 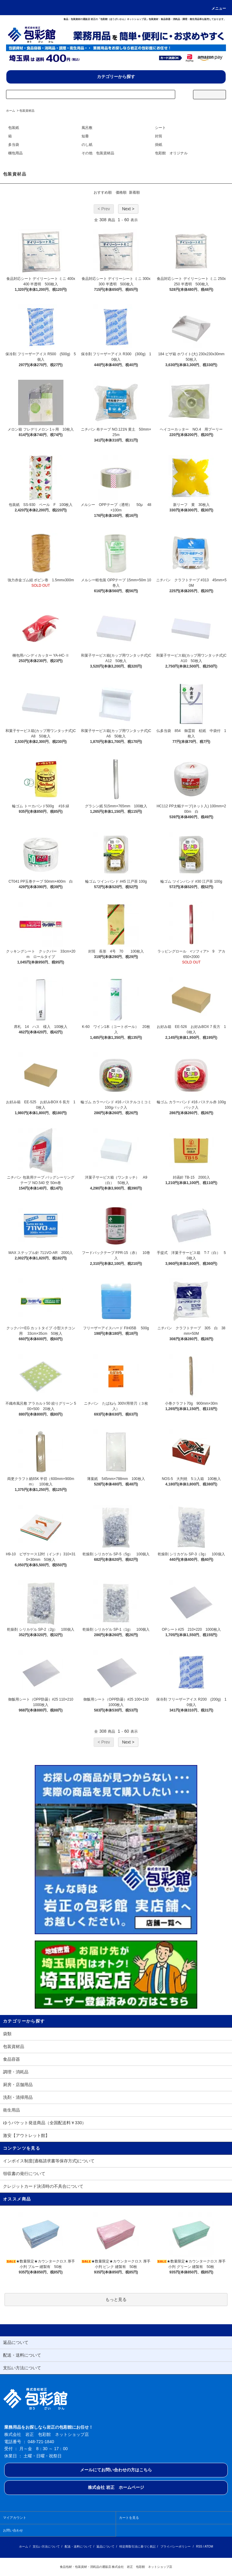 I want to click on クレジットカード決済時の不具合について, so click(x=43, y=2186).